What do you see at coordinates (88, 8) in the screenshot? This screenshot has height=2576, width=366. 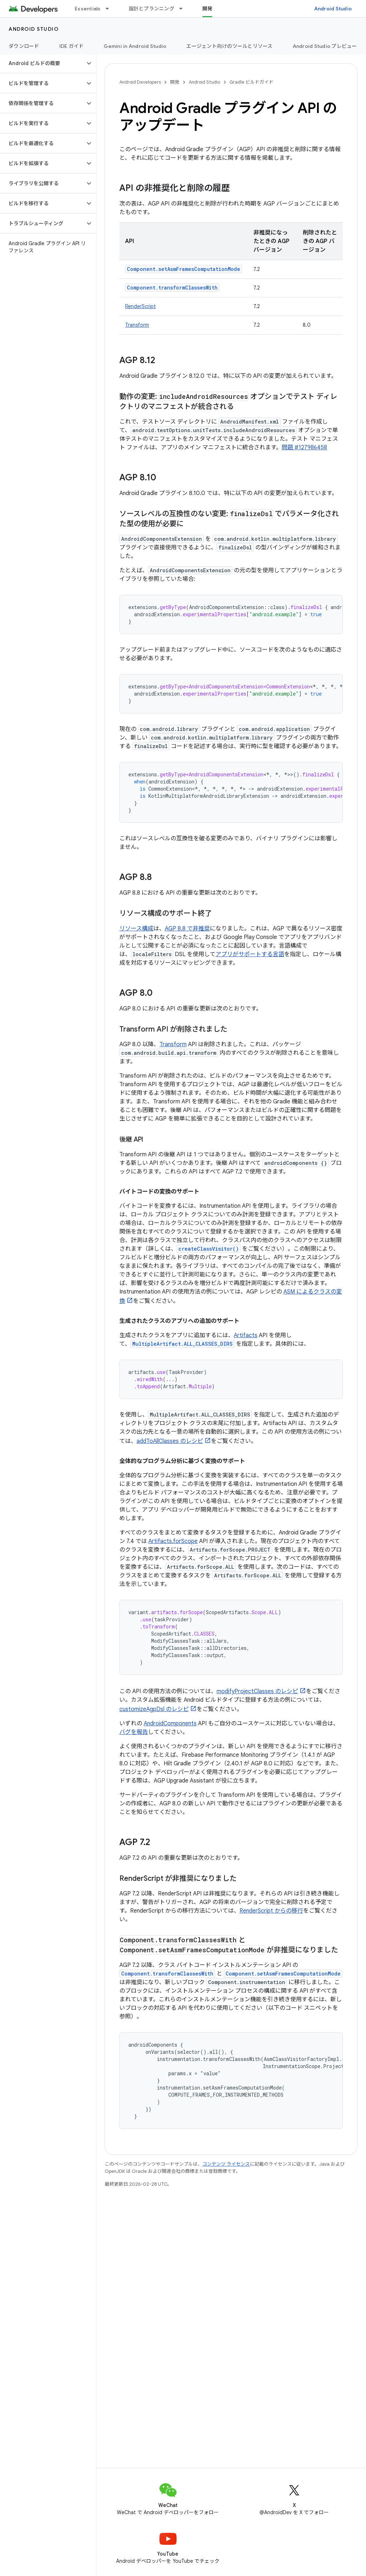 I see `Essentials` at bounding box center [88, 8].